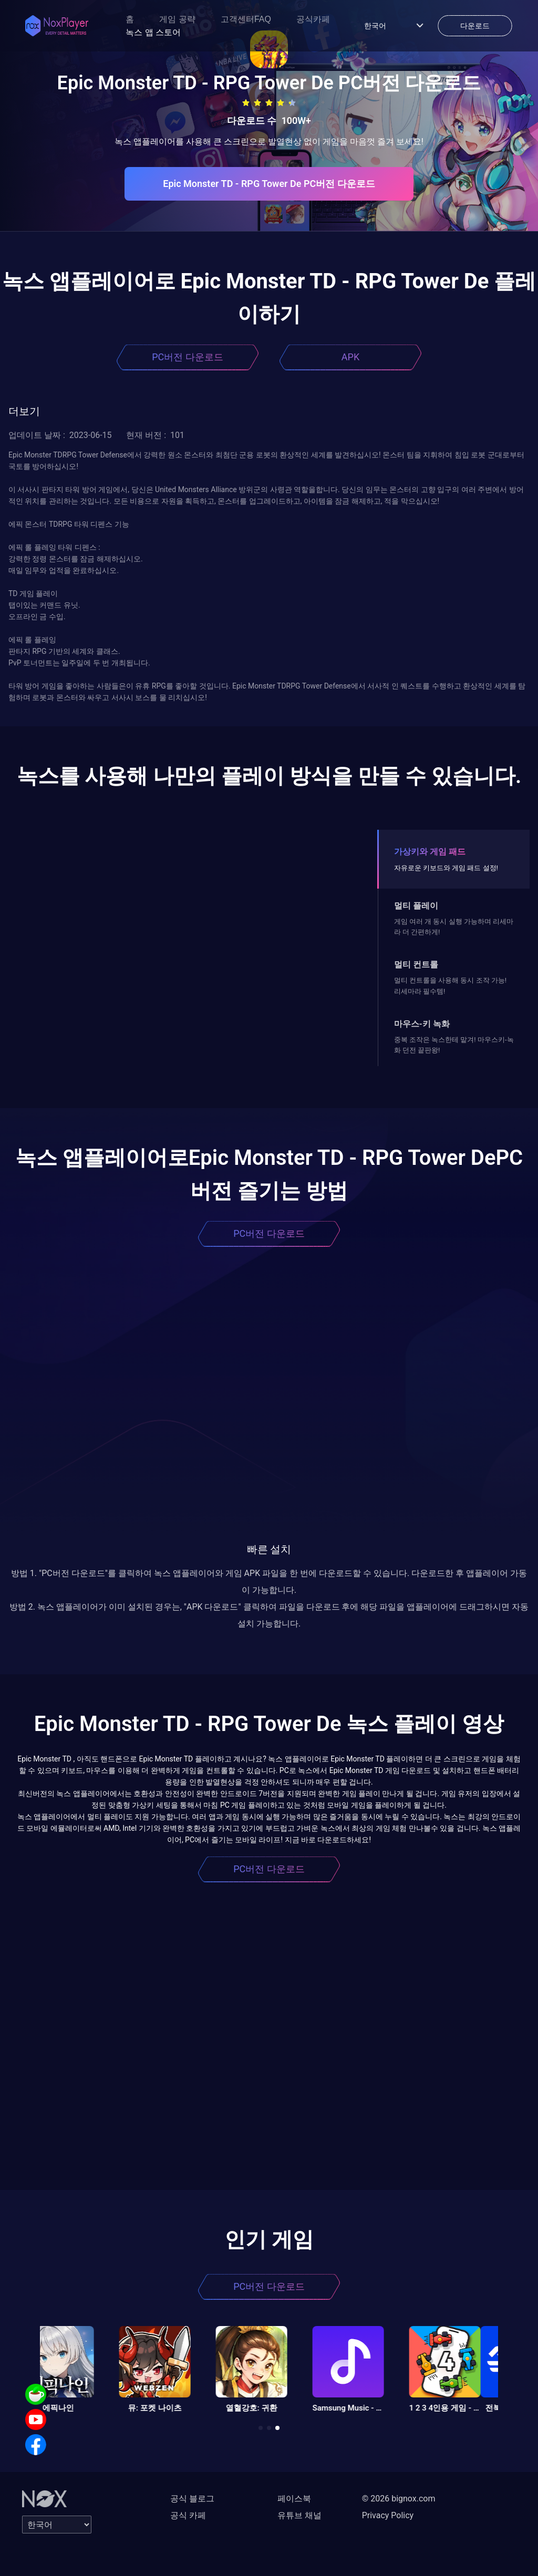  What do you see at coordinates (388, 2515) in the screenshot?
I see `Privacy Policy` at bounding box center [388, 2515].